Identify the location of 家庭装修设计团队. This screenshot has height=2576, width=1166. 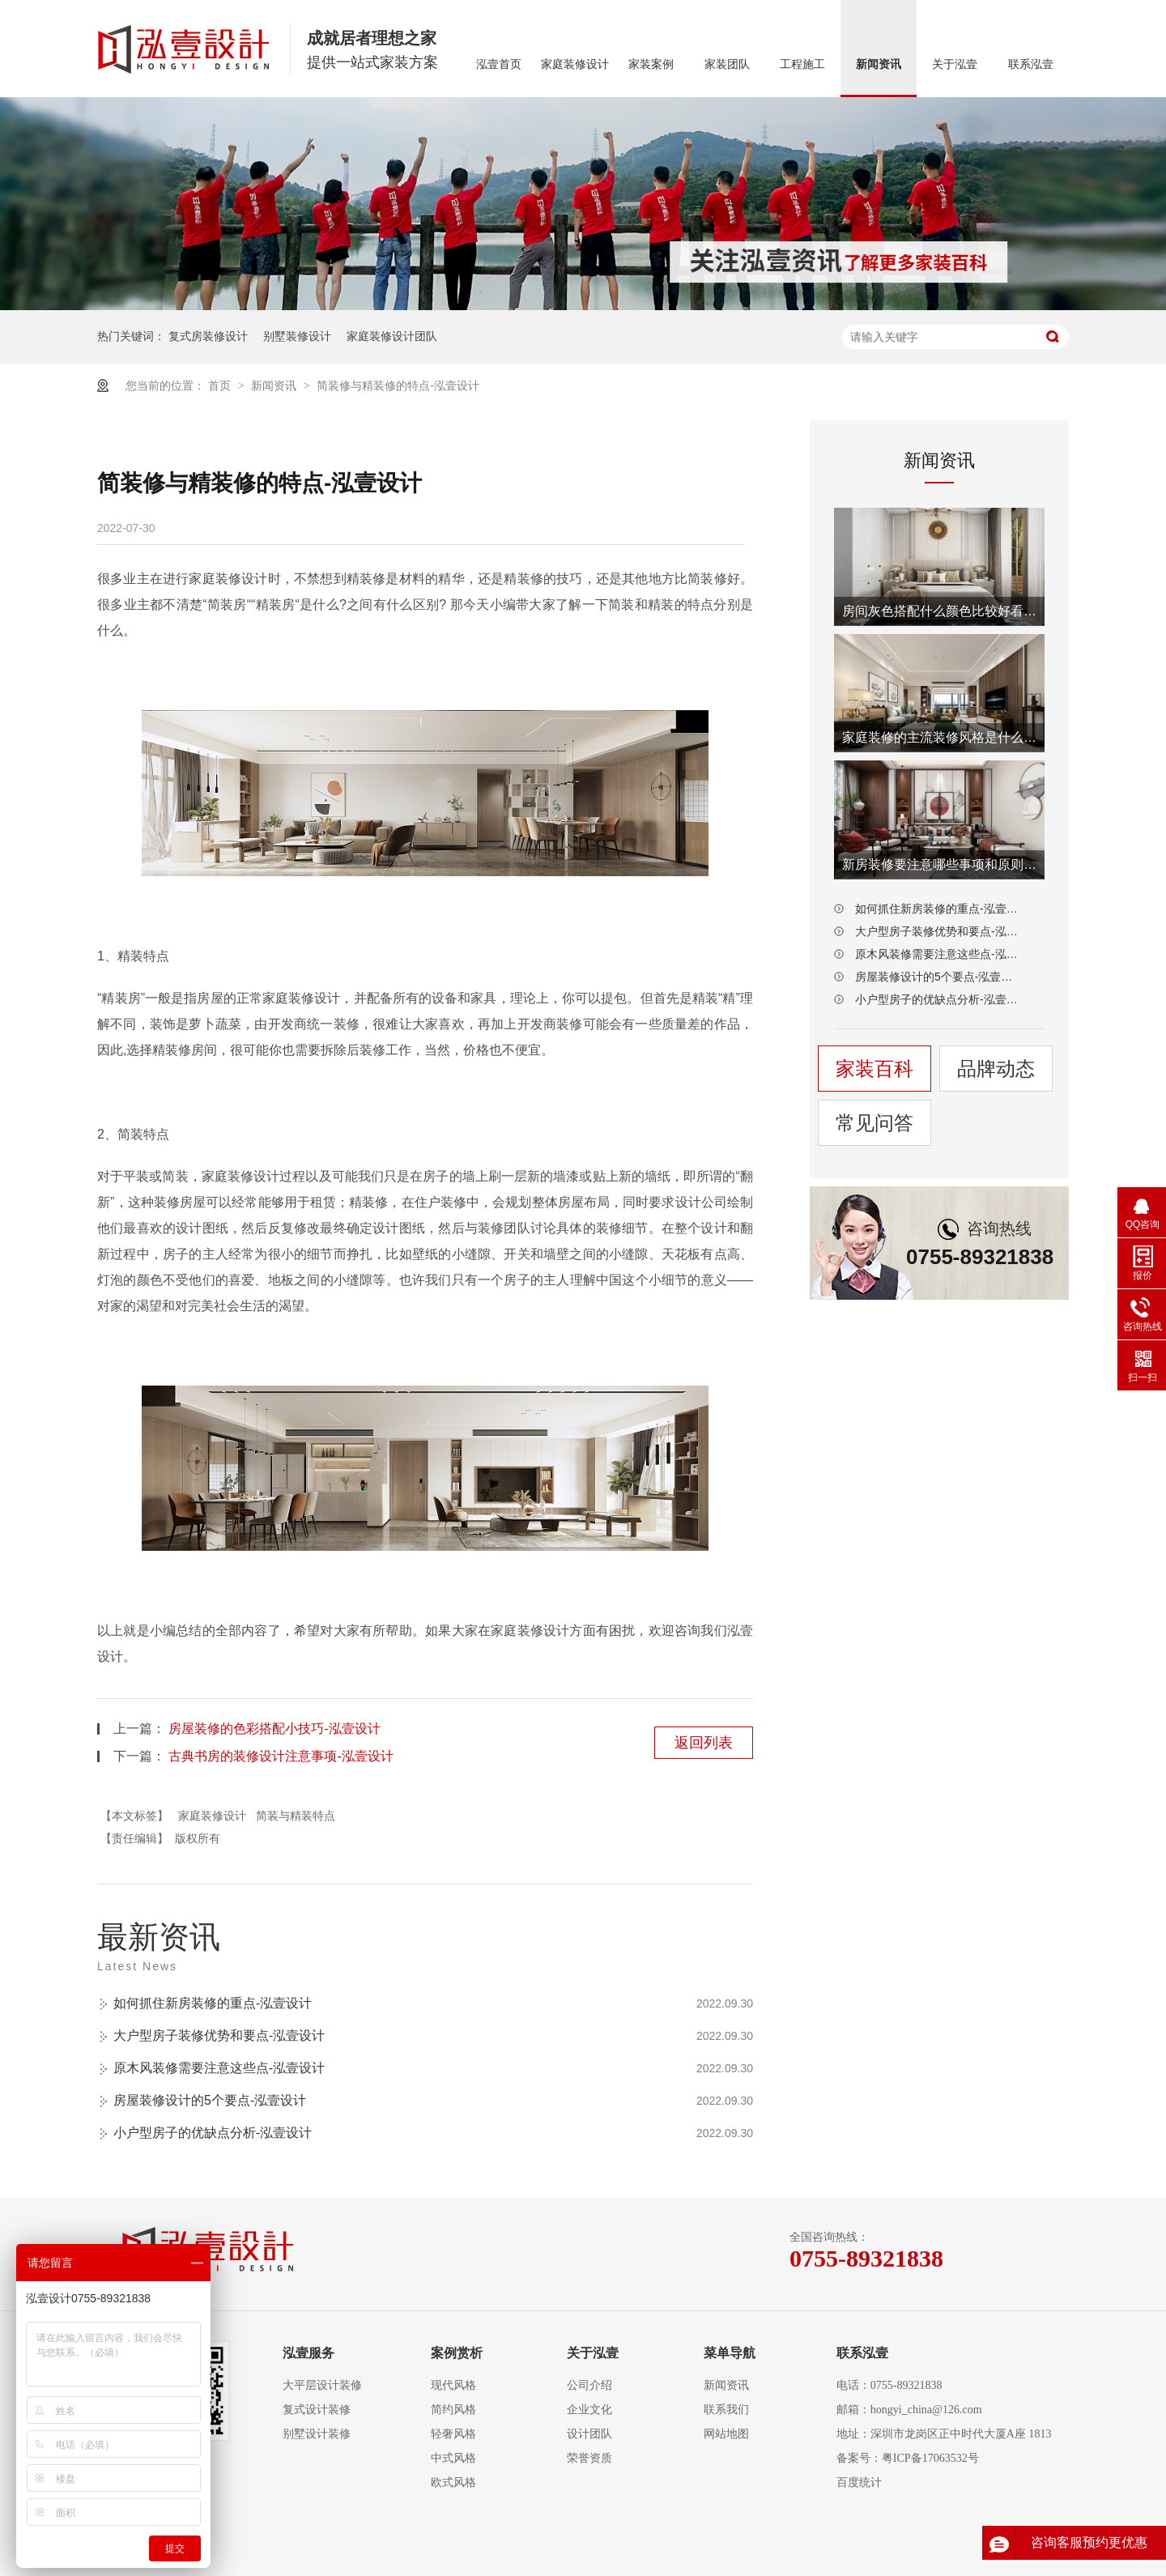
(392, 336).